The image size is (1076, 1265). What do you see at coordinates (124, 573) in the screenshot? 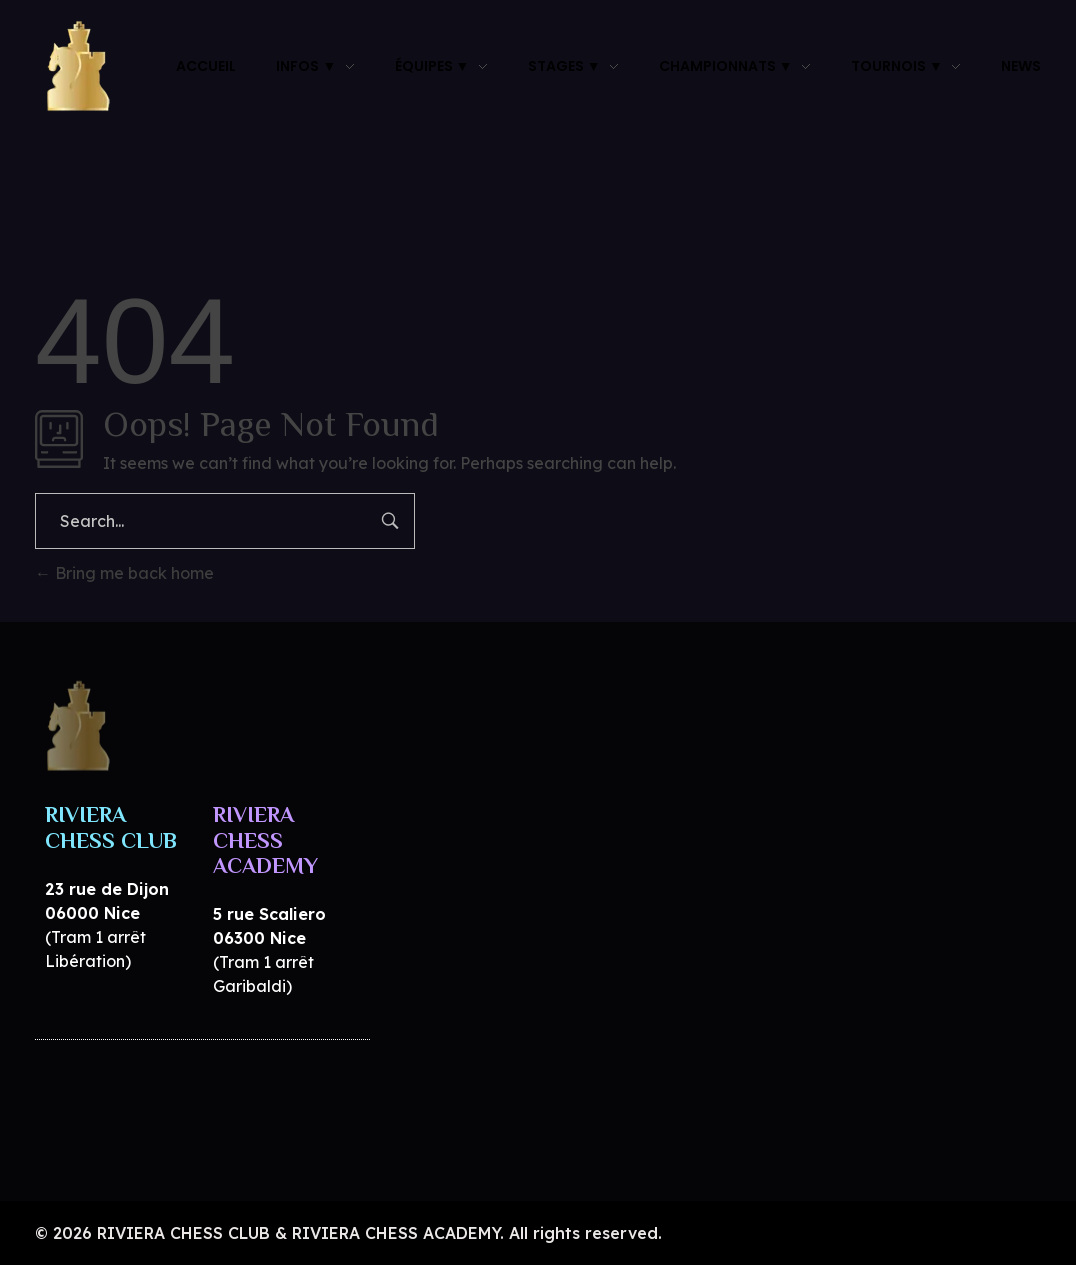
I see `Bring me back home` at bounding box center [124, 573].